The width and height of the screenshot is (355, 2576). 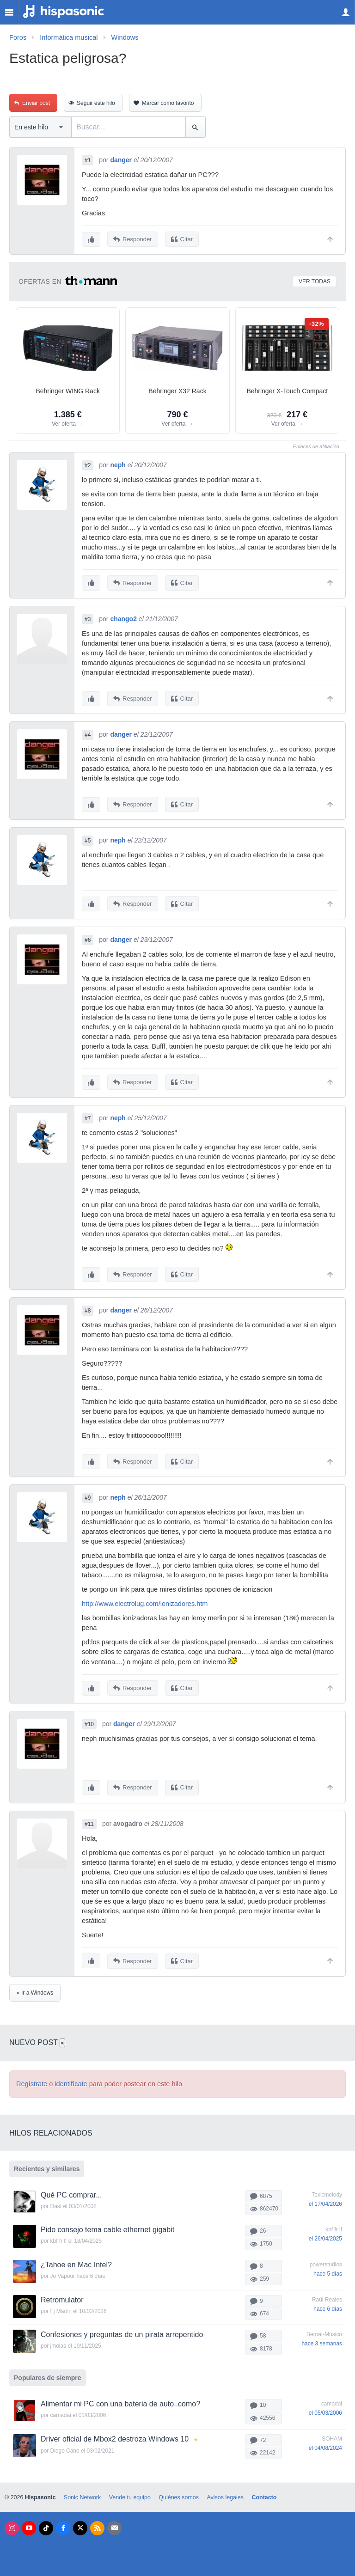 What do you see at coordinates (88, 1307) in the screenshot?
I see `#8` at bounding box center [88, 1307].